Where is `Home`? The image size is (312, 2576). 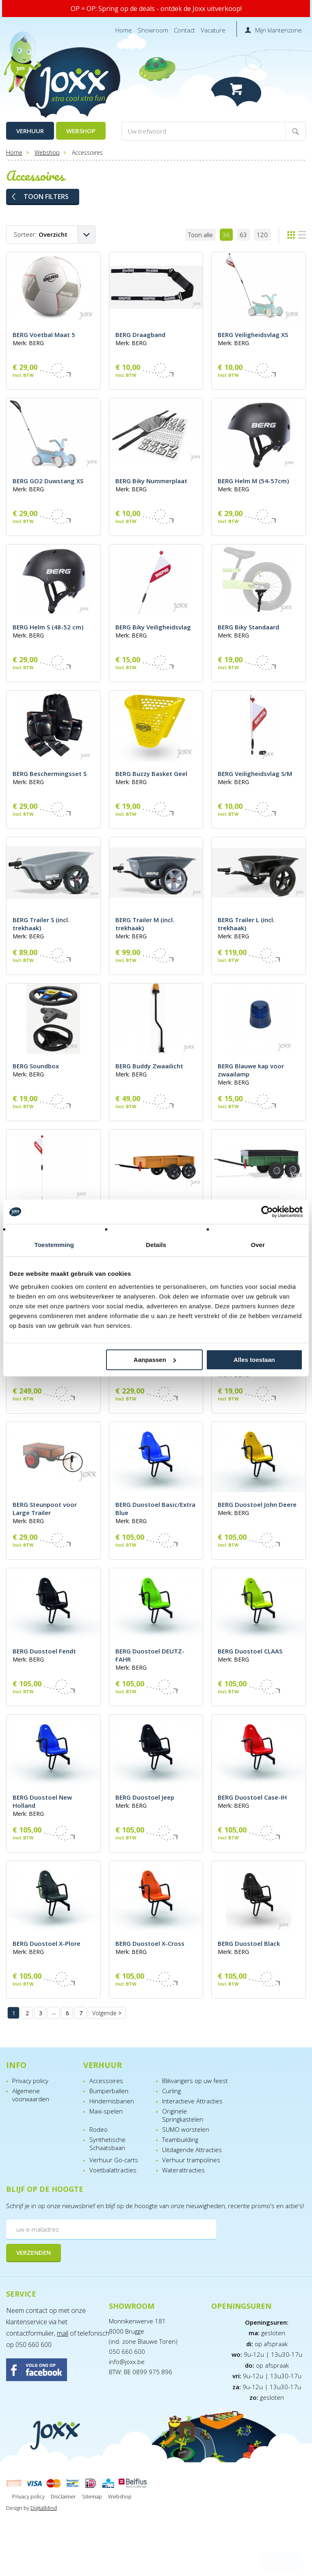 Home is located at coordinates (123, 30).